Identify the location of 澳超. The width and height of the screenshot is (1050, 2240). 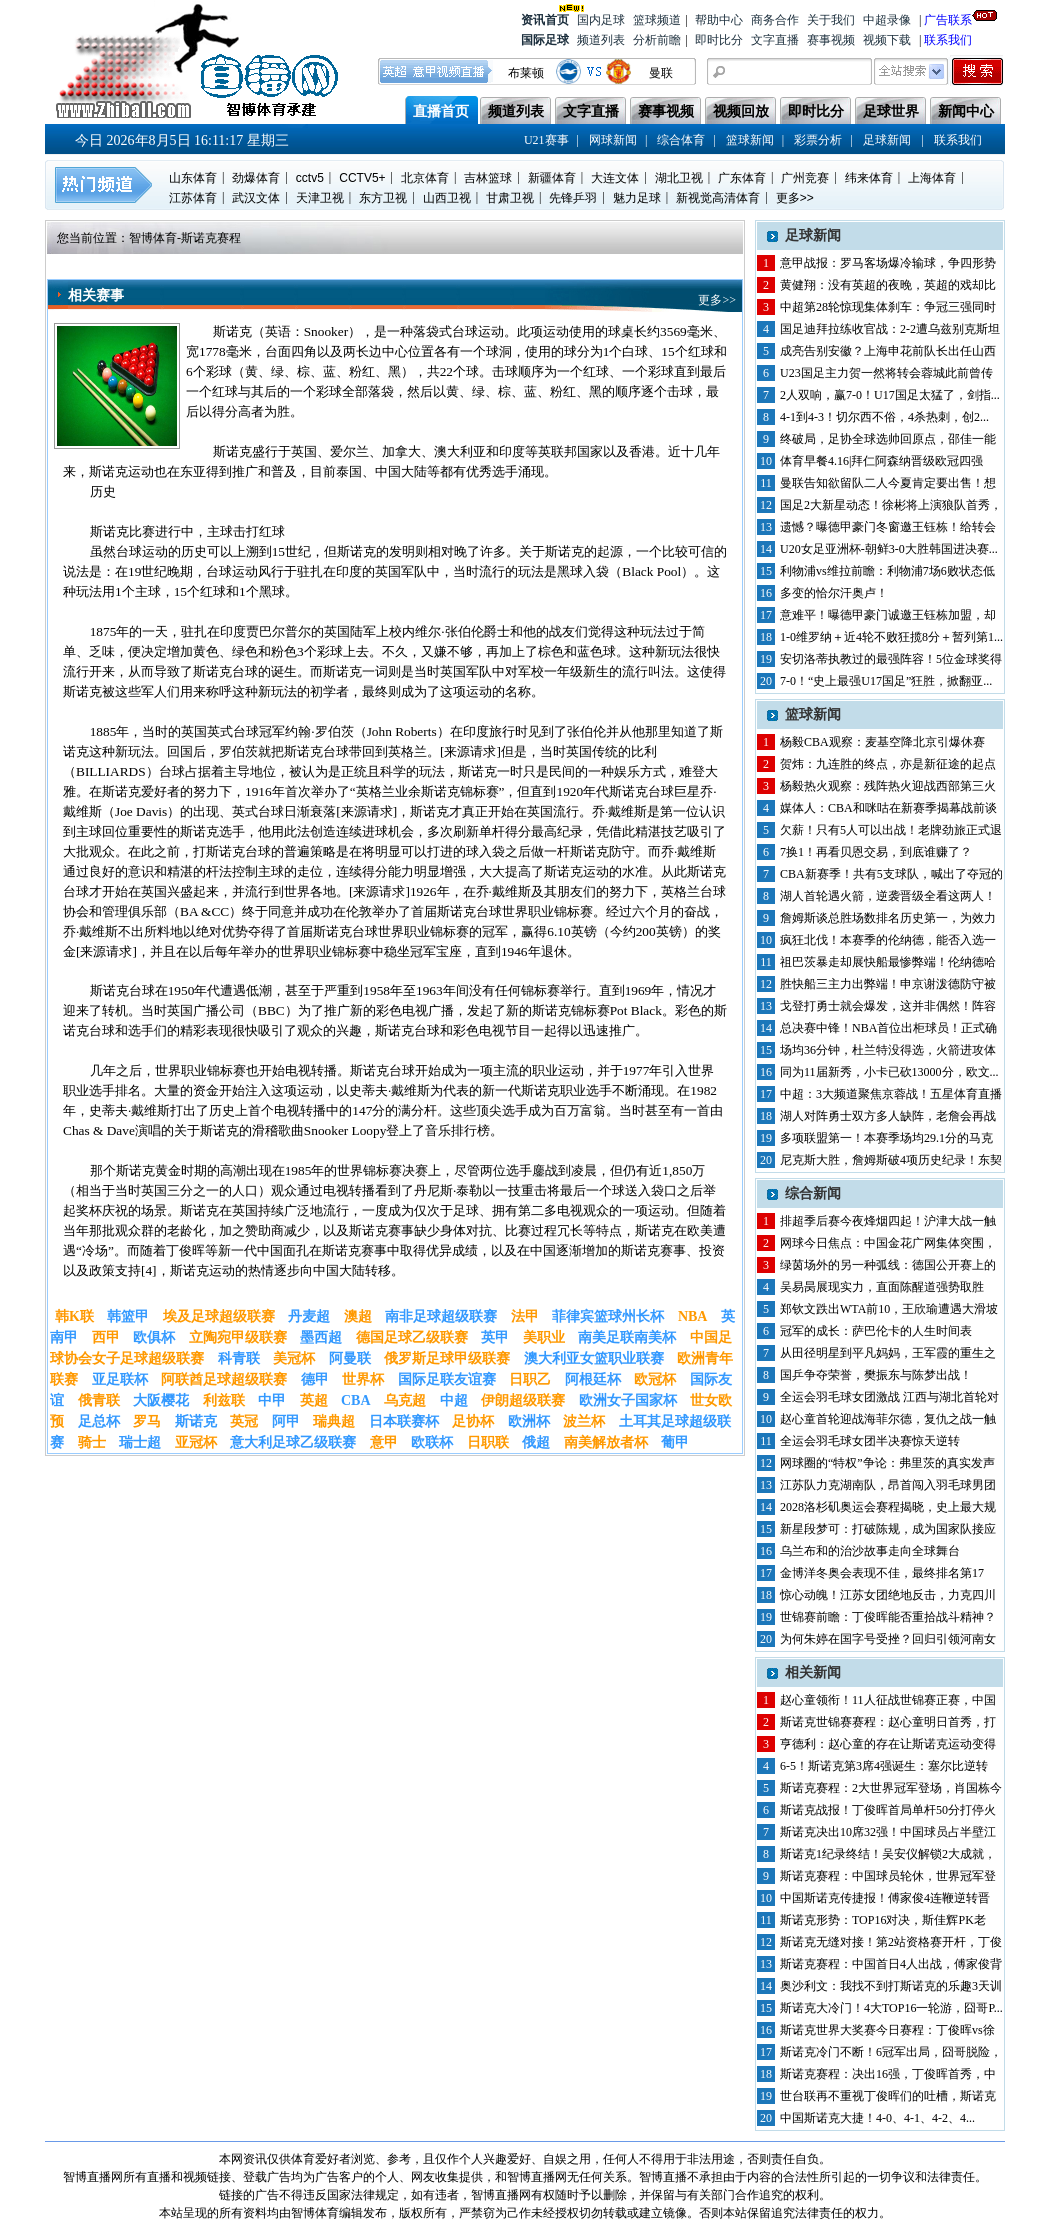
(358, 1316).